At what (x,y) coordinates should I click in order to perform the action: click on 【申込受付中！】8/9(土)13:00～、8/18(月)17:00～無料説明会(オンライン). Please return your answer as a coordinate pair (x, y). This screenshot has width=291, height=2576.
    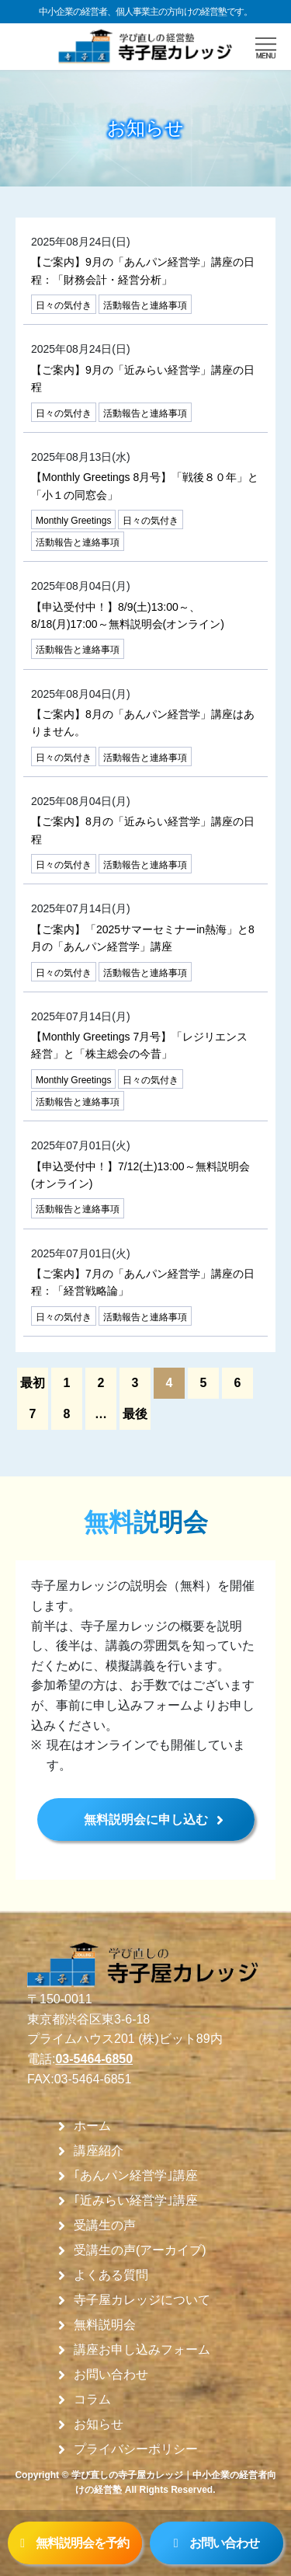
    Looking at the image, I should click on (127, 615).